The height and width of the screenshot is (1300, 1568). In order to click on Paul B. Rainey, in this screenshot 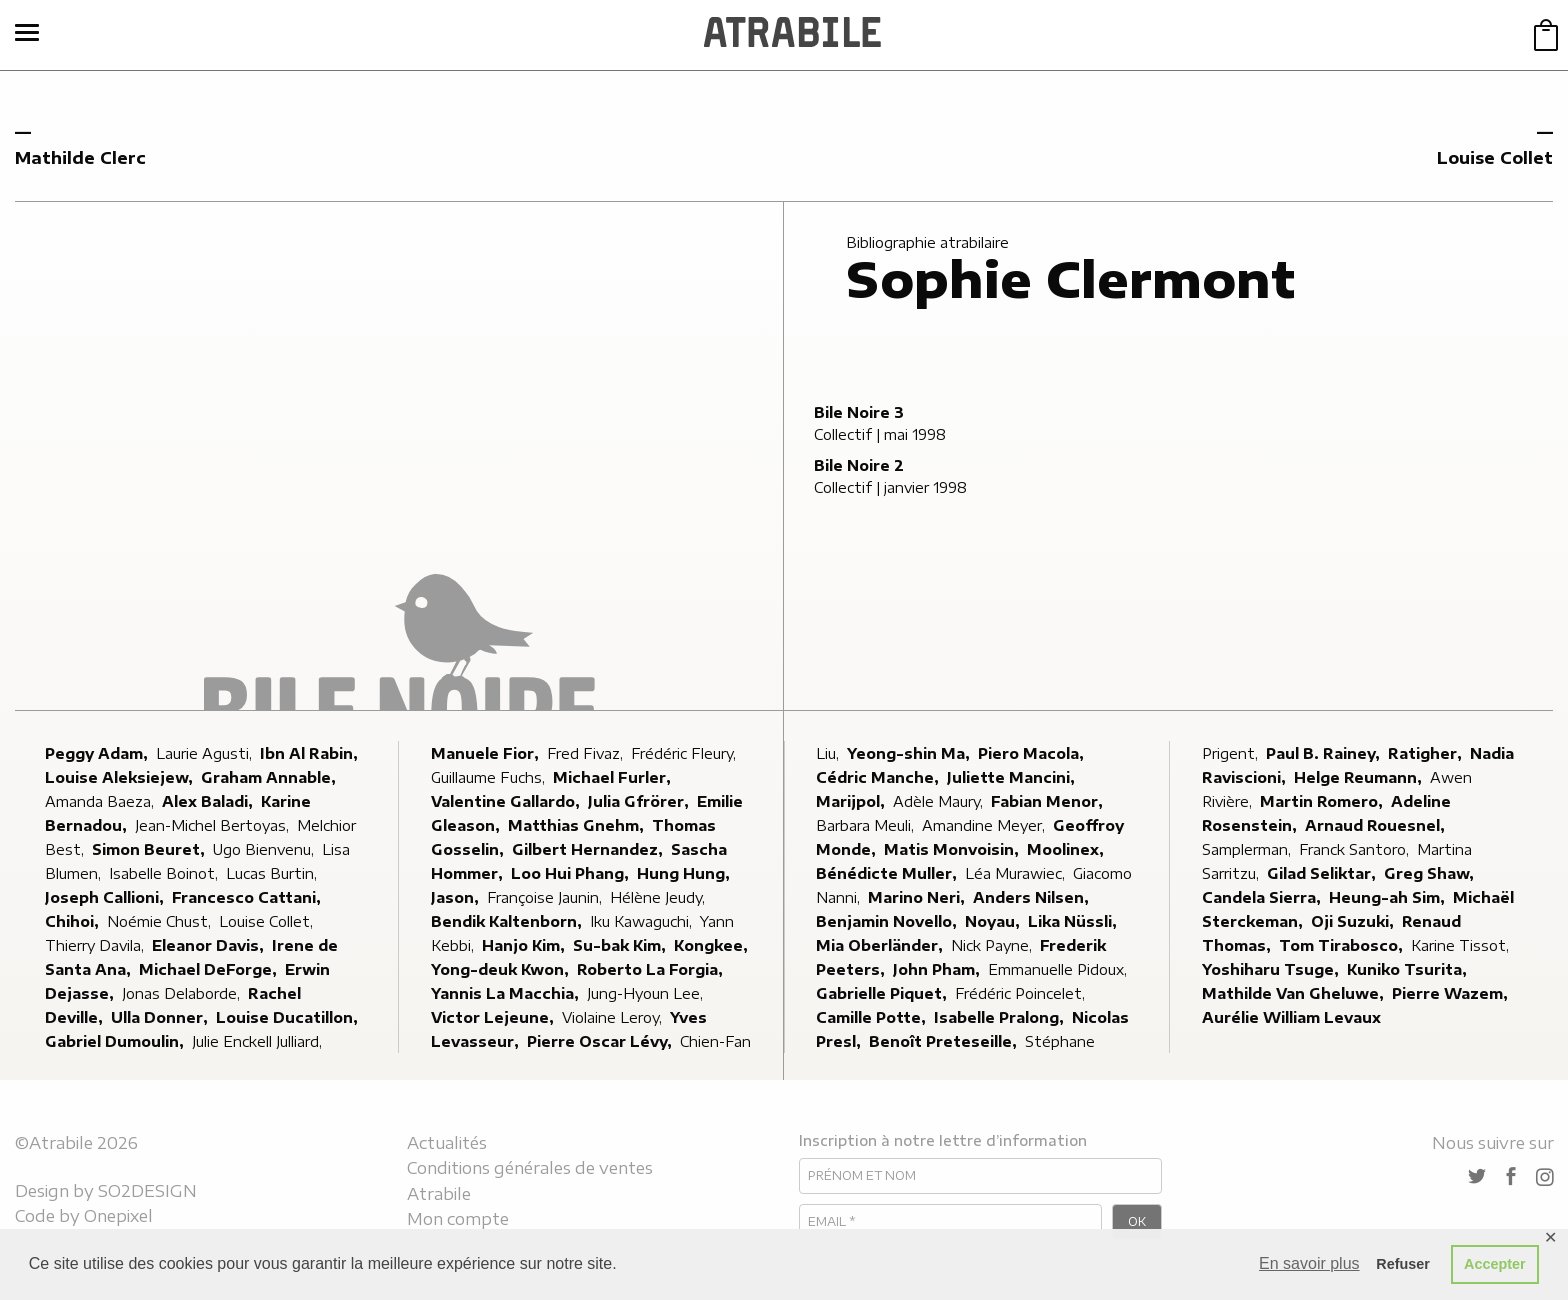, I will do `click(1325, 753)`.